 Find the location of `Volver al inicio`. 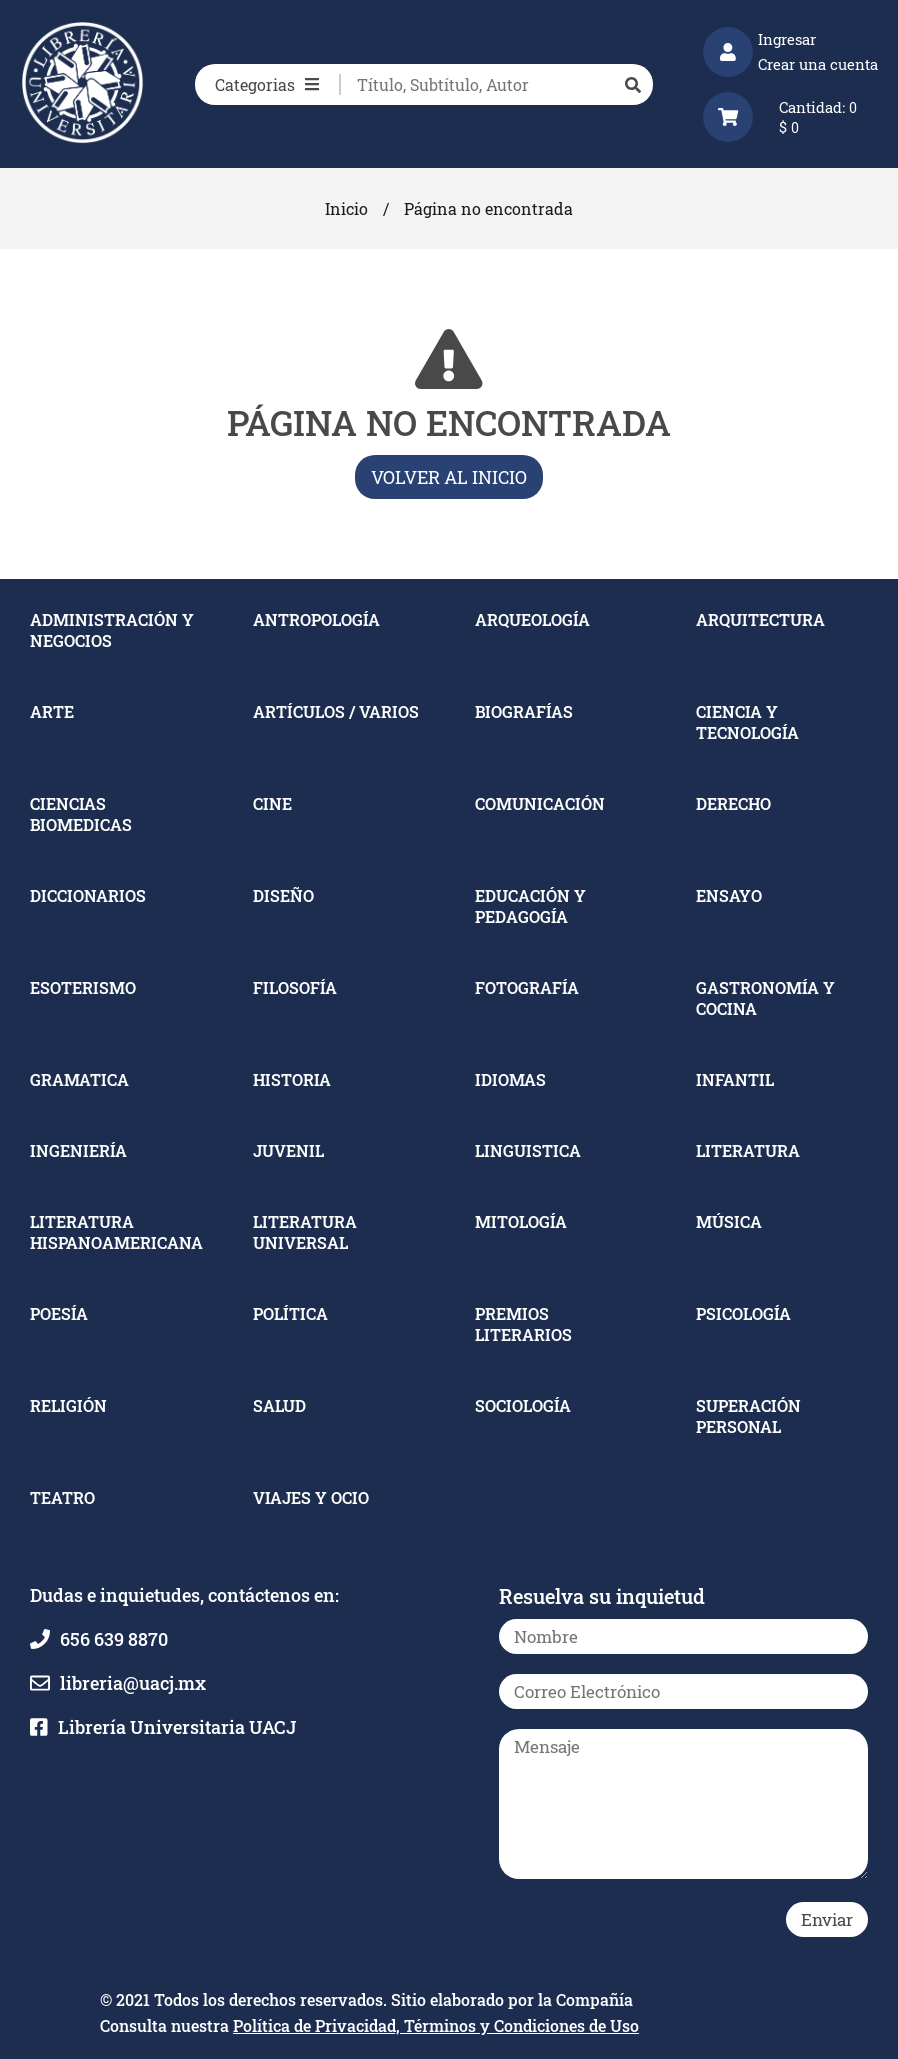

Volver al inicio is located at coordinates (449, 477).